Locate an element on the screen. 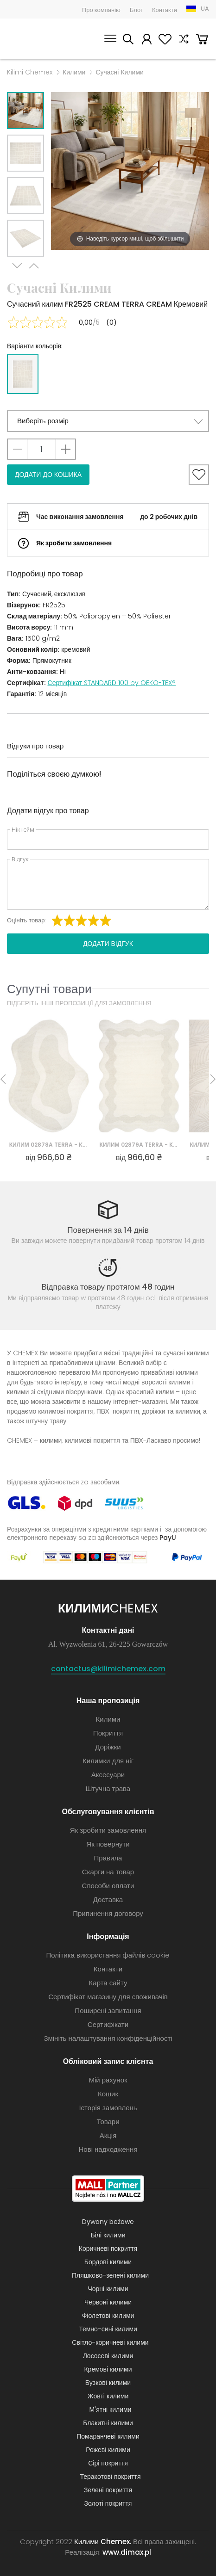 Image resolution: width=216 pixels, height=2576 pixels. Сірі покриття is located at coordinates (108, 2463).